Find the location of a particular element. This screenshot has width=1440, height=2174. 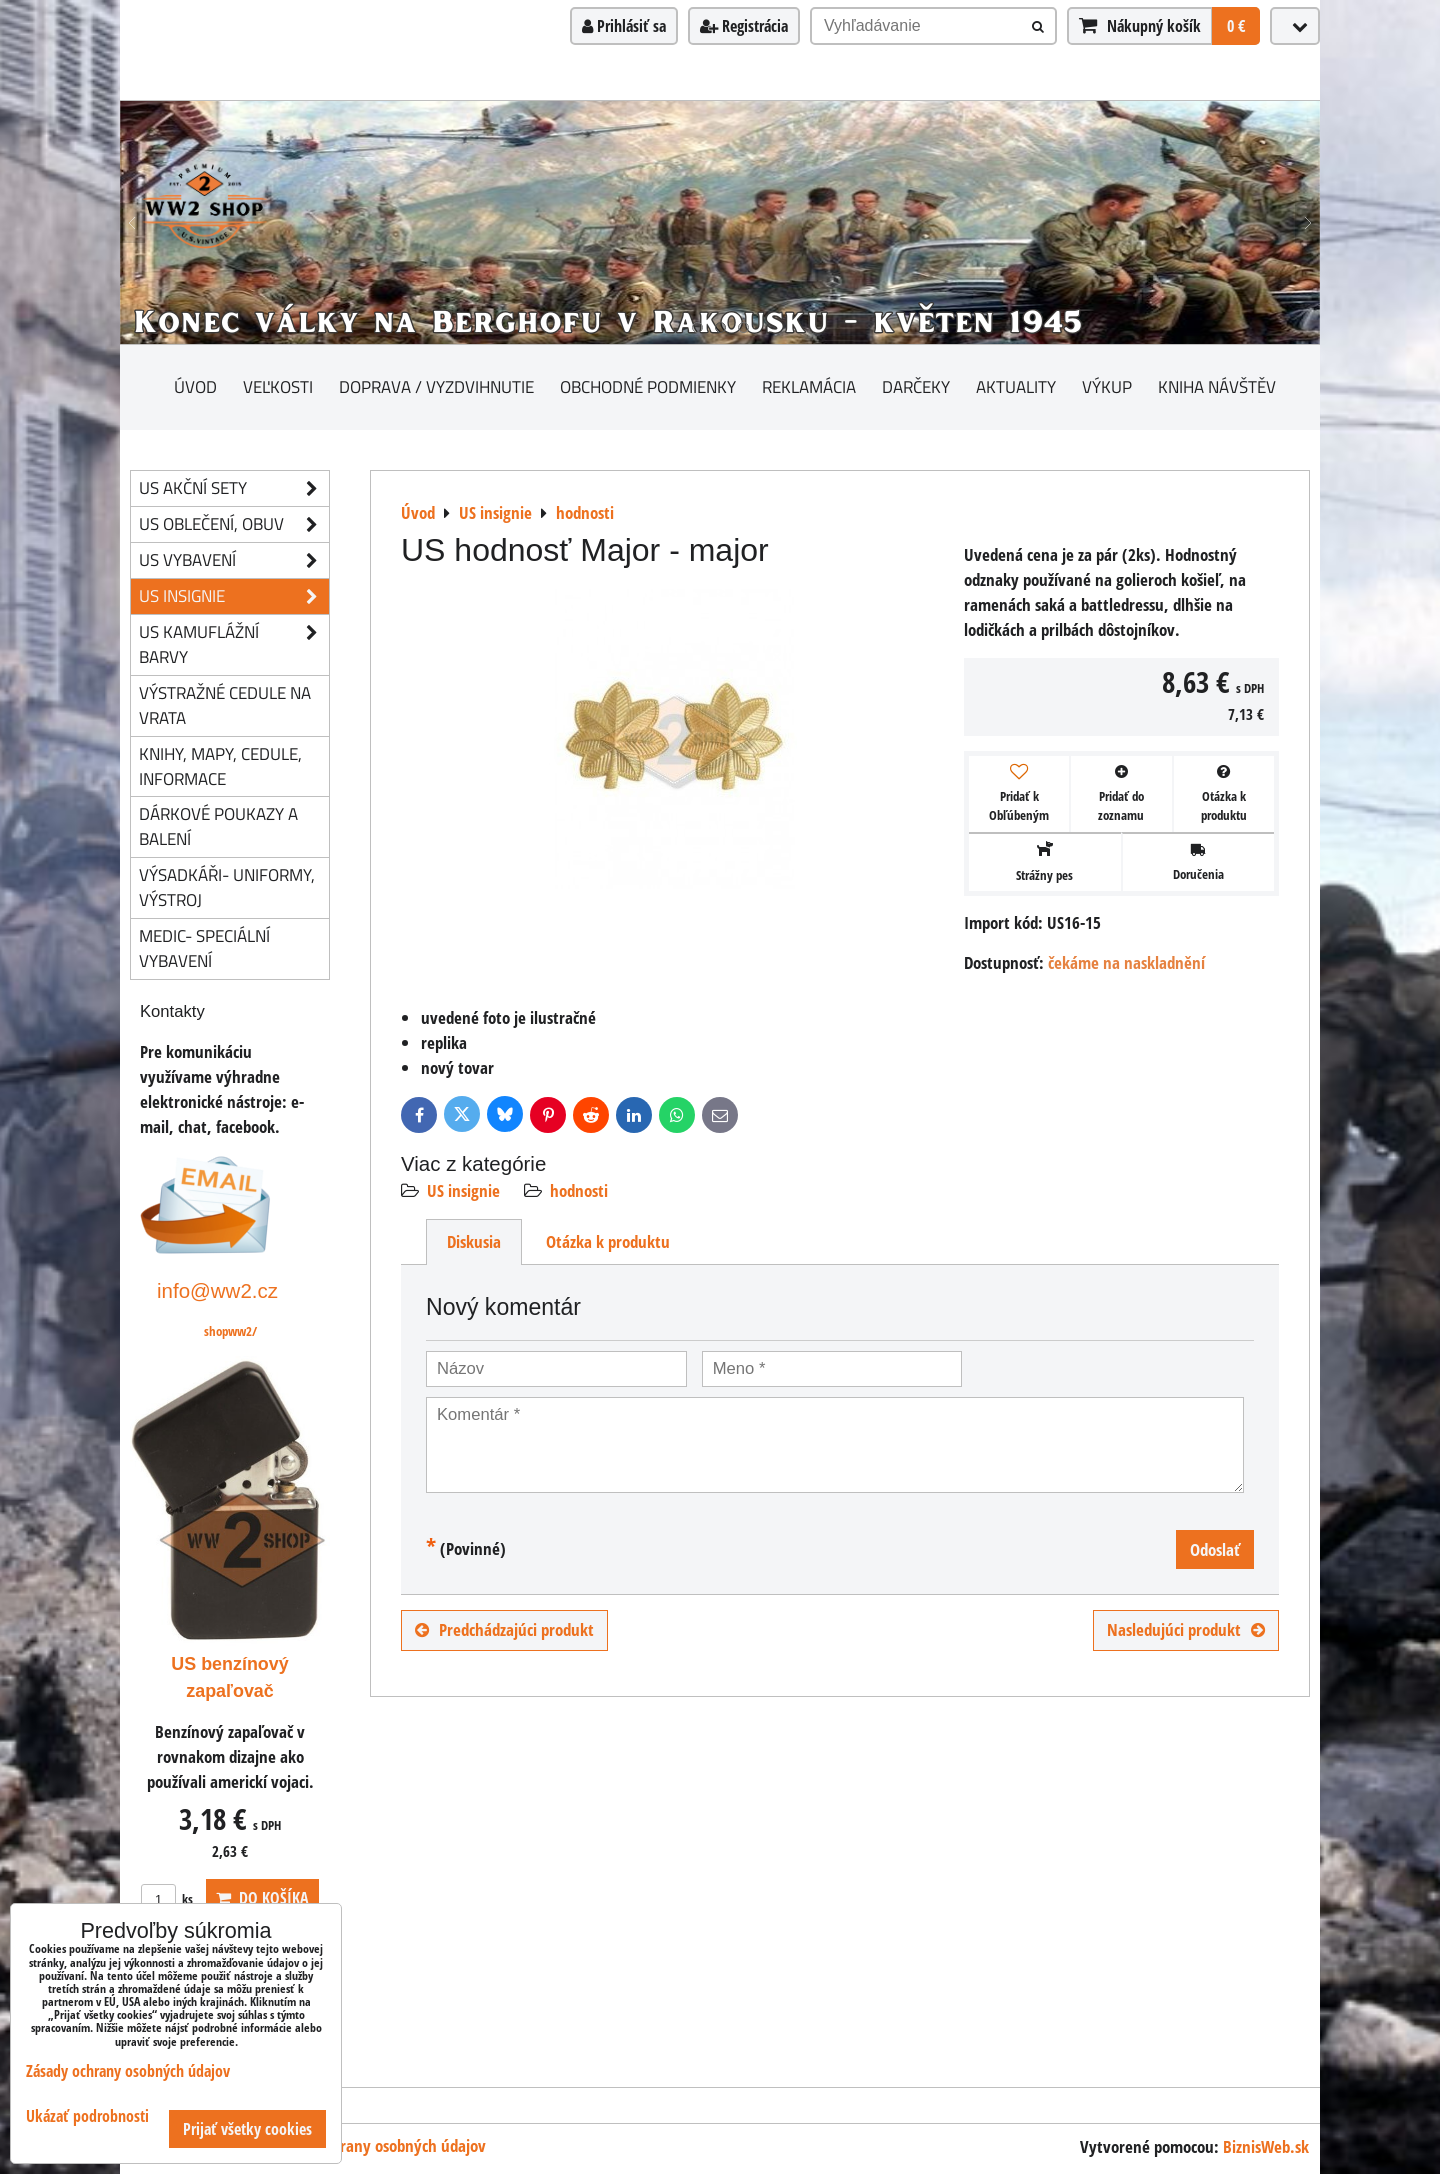

US akční sety is located at coordinates (234, 488).